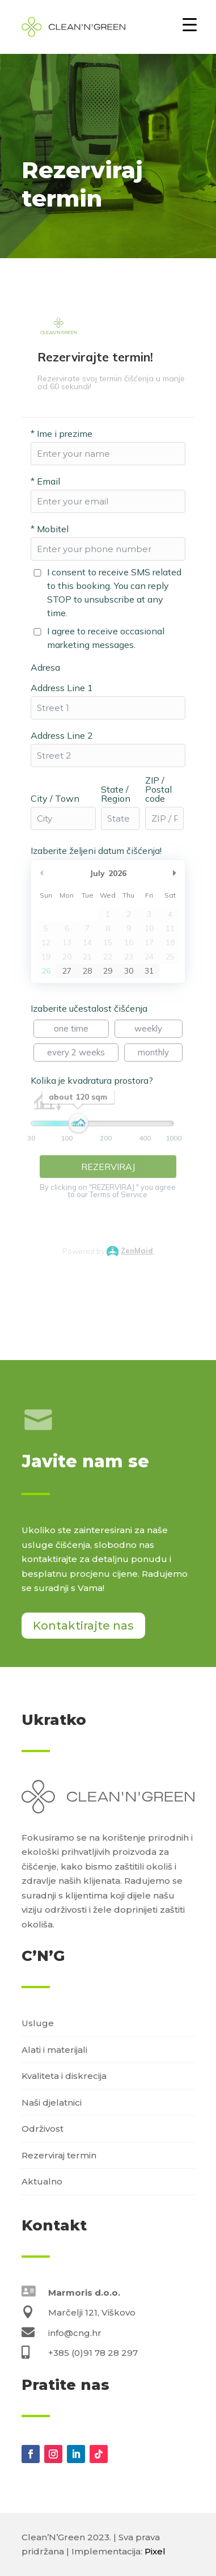 The width and height of the screenshot is (216, 2576). Describe the element at coordinates (41, 873) in the screenshot. I see `Previous Month` at that location.